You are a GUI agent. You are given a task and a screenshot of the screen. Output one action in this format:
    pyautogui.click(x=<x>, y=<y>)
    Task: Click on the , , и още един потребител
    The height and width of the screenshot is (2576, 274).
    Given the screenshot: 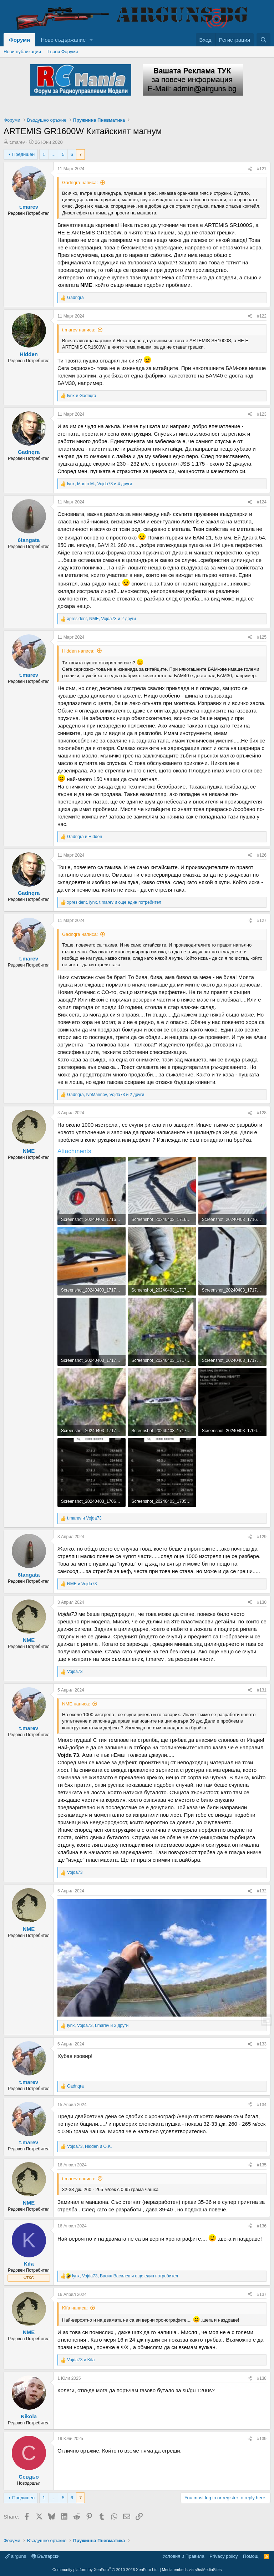 What is the action you would take?
    pyautogui.click(x=114, y=902)
    